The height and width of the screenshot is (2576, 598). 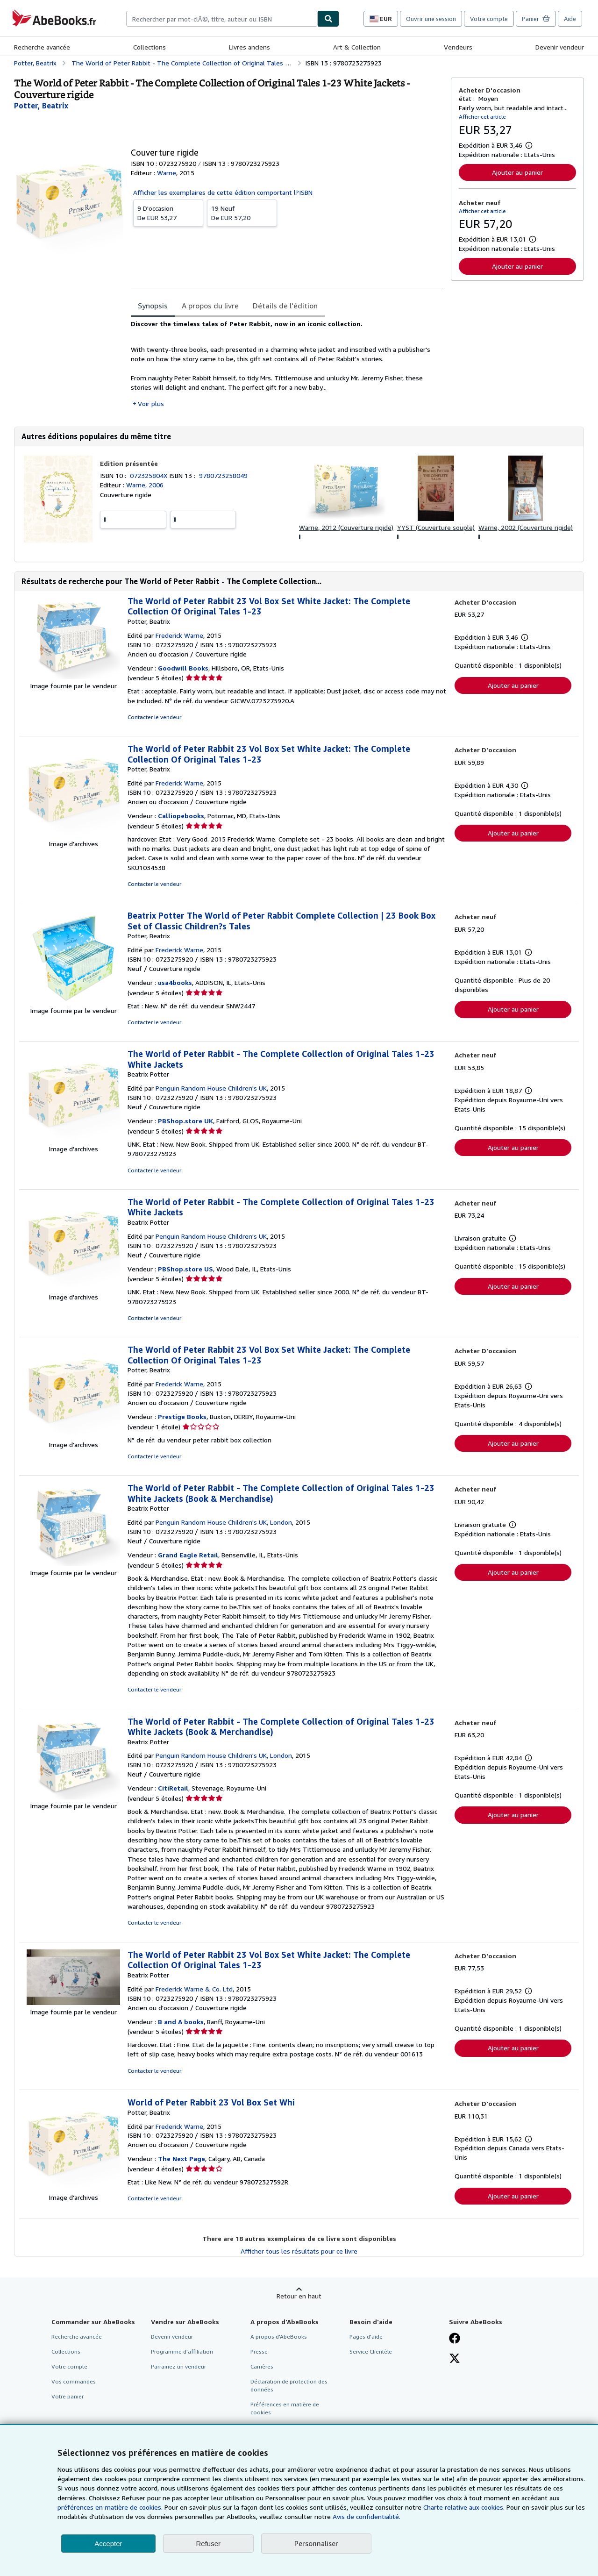 What do you see at coordinates (182, 1416) in the screenshot?
I see `Prestige Books` at bounding box center [182, 1416].